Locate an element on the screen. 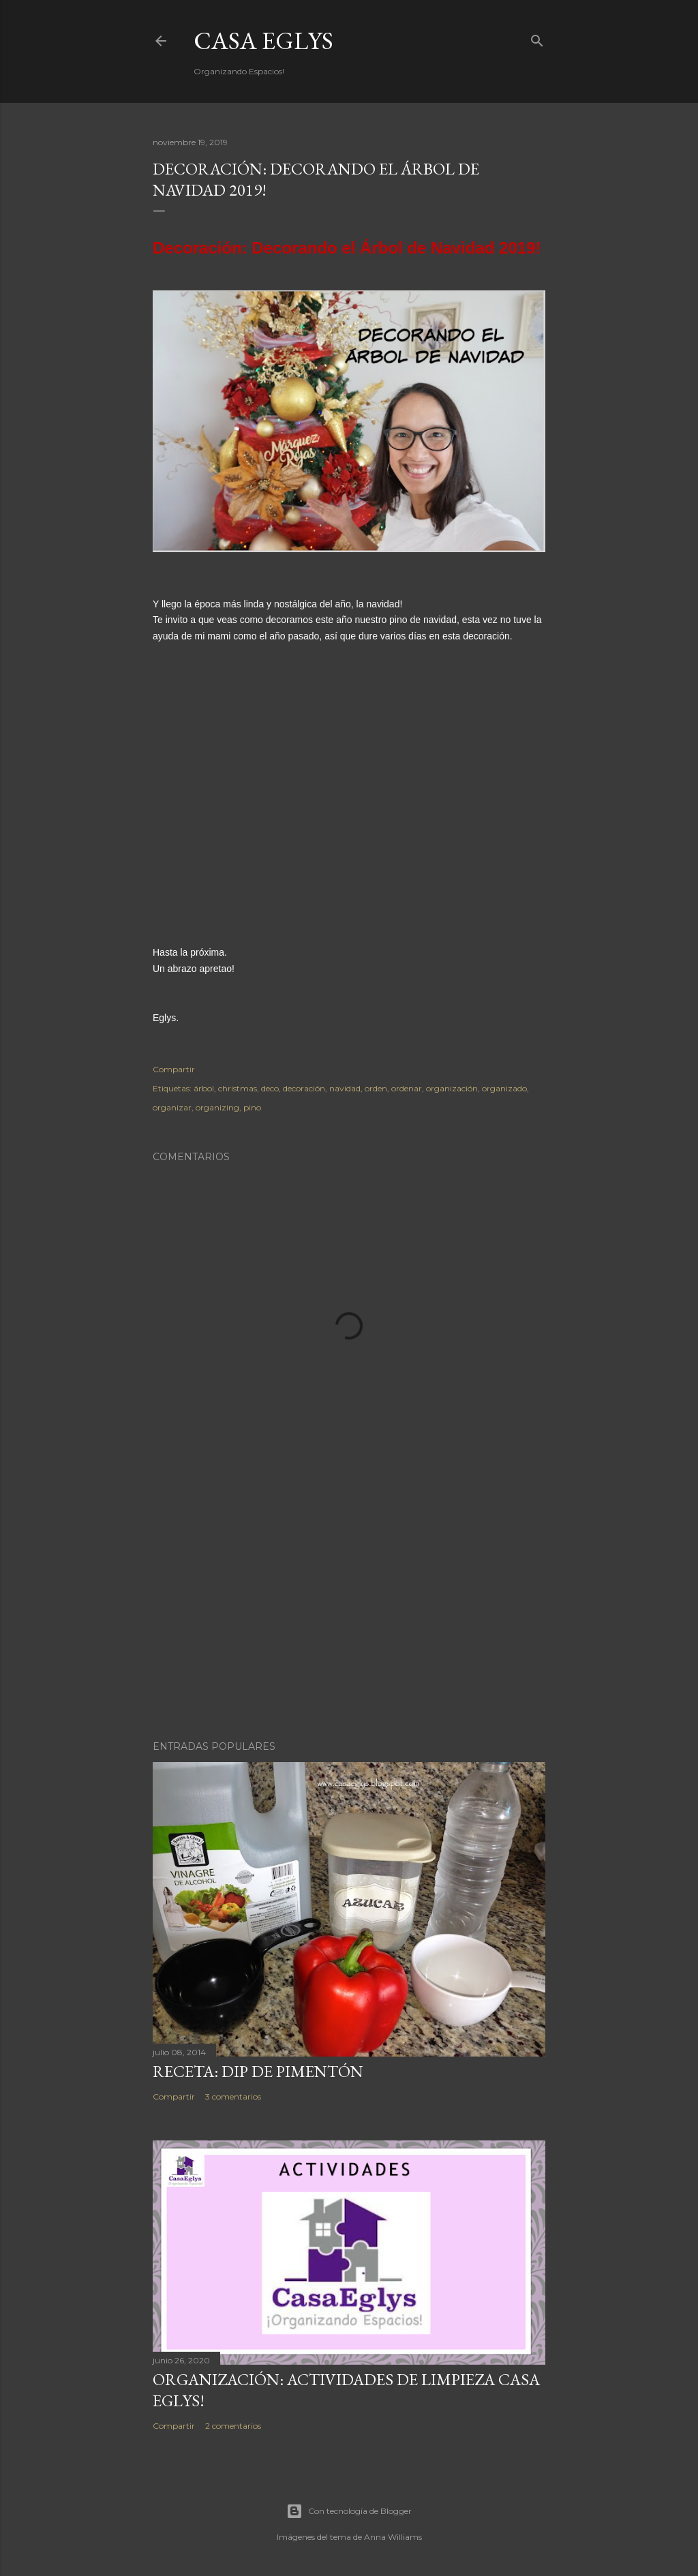  árbol is located at coordinates (204, 1088).